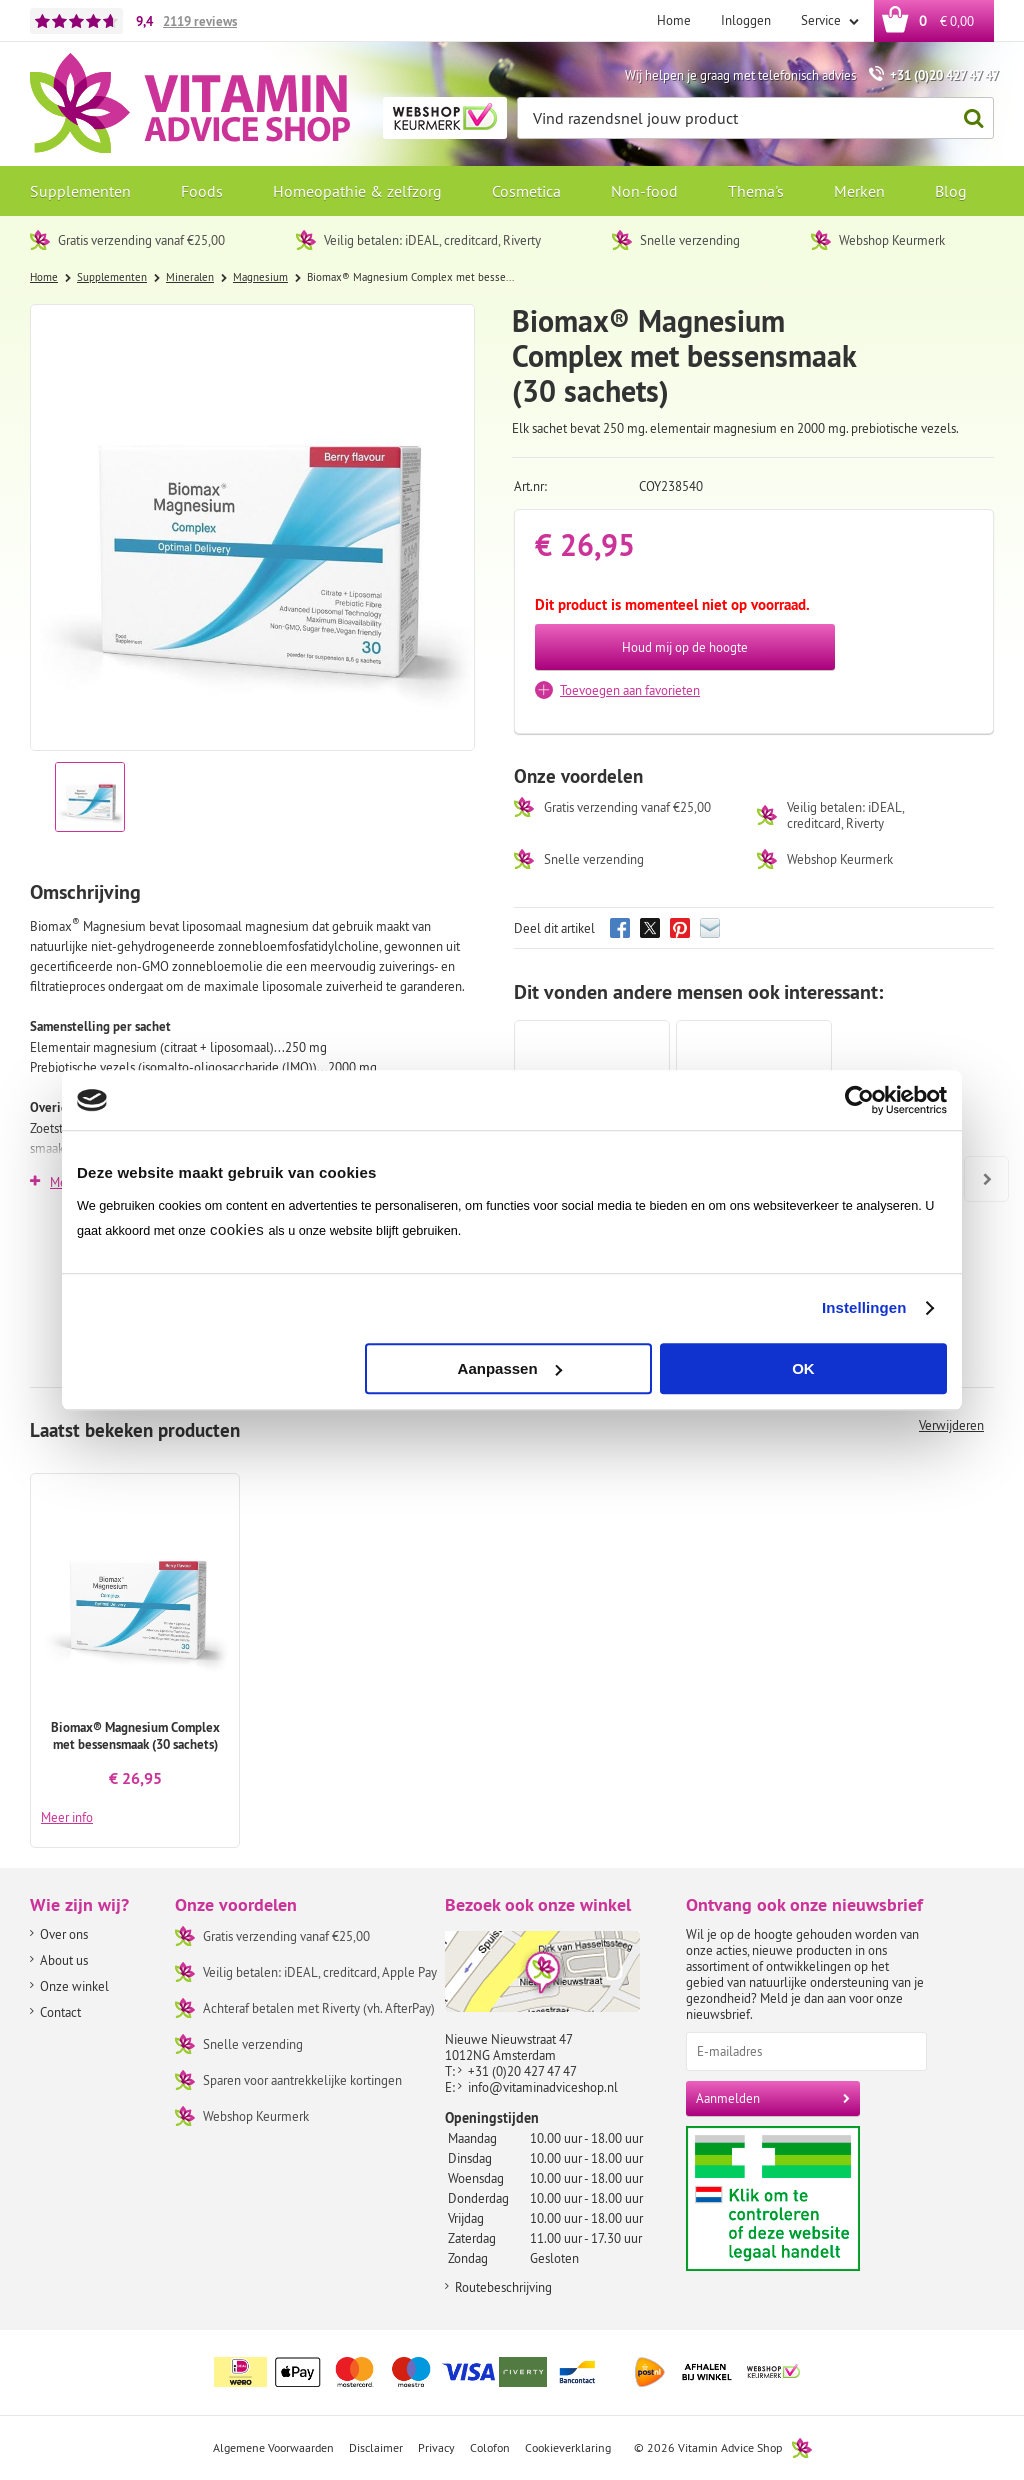  What do you see at coordinates (968, 118) in the screenshot?
I see `Zoeken` at bounding box center [968, 118].